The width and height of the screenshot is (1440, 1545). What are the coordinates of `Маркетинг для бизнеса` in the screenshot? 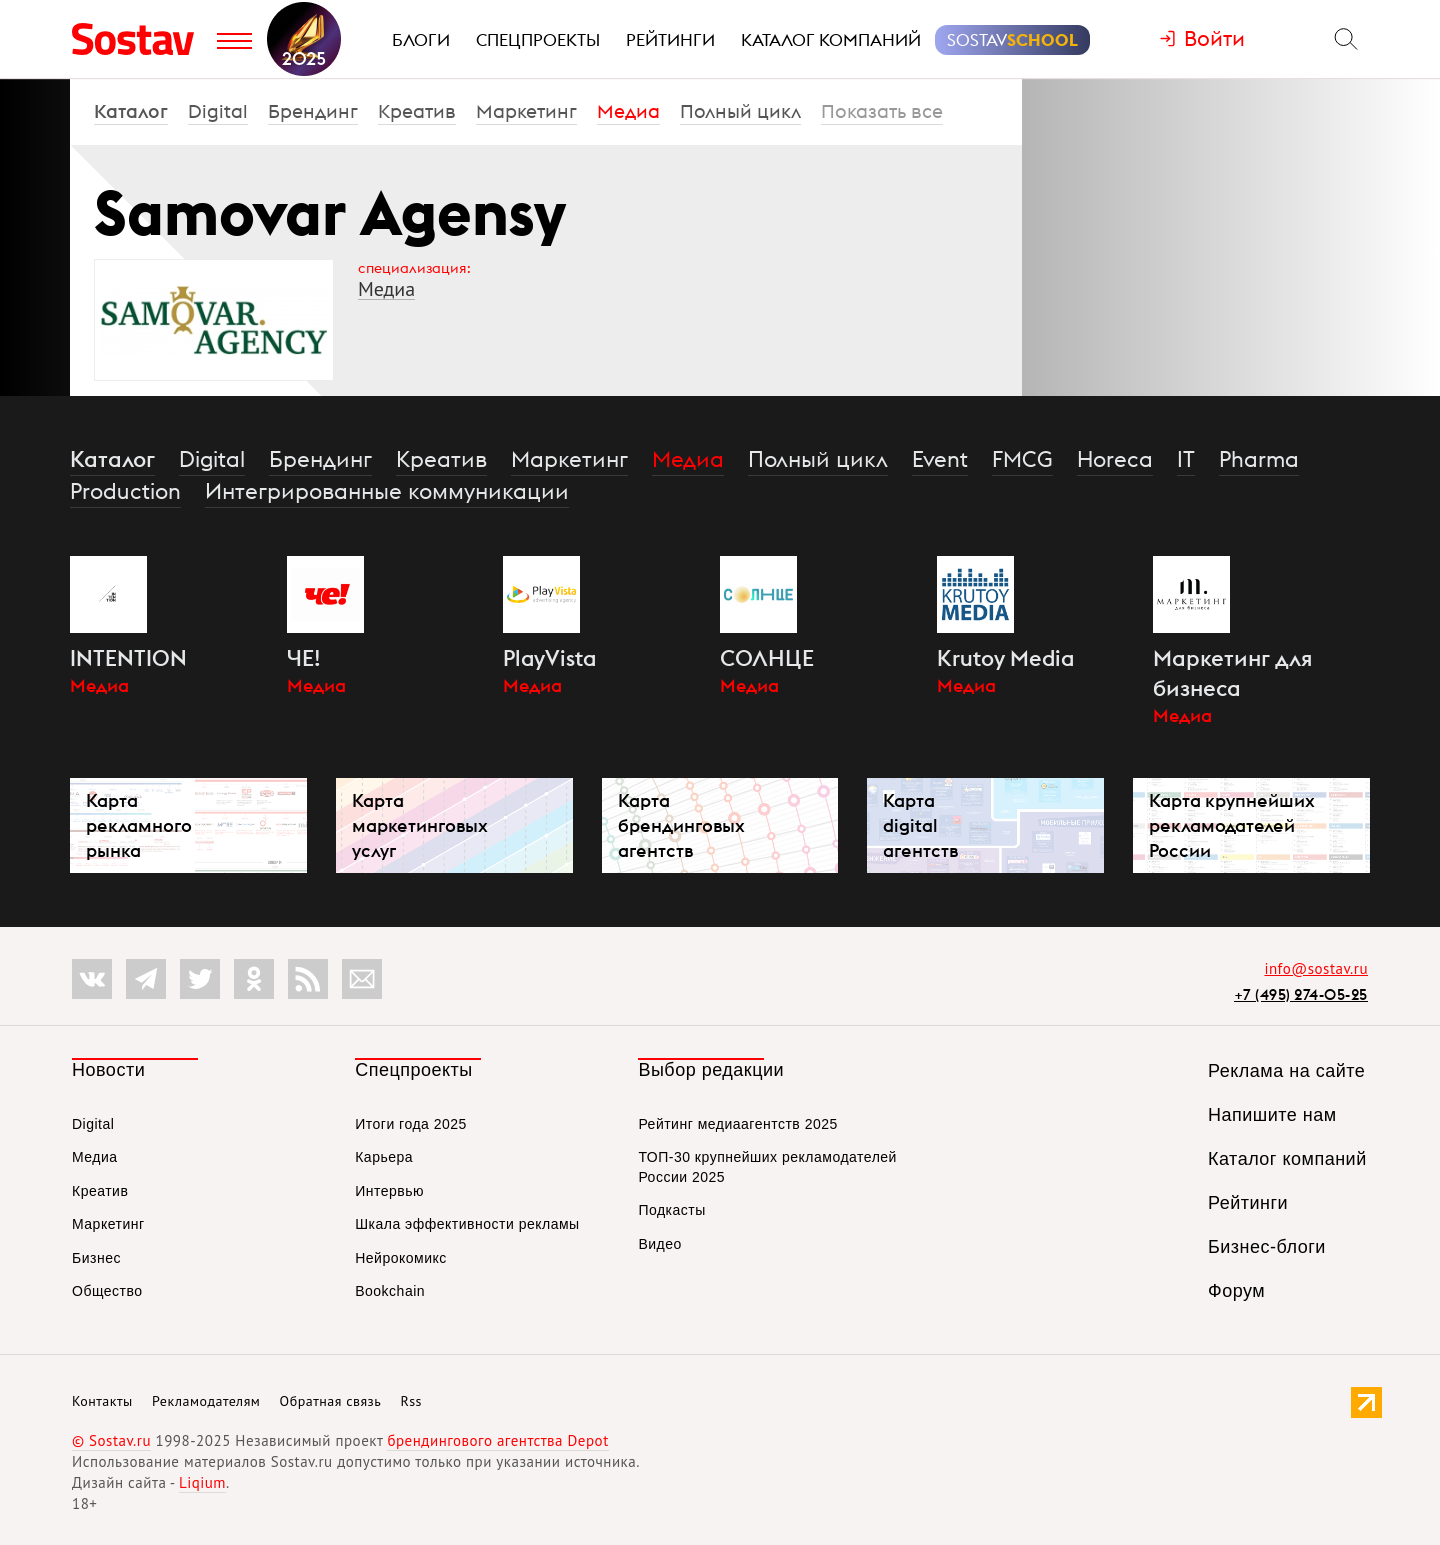 It's located at (1233, 673).